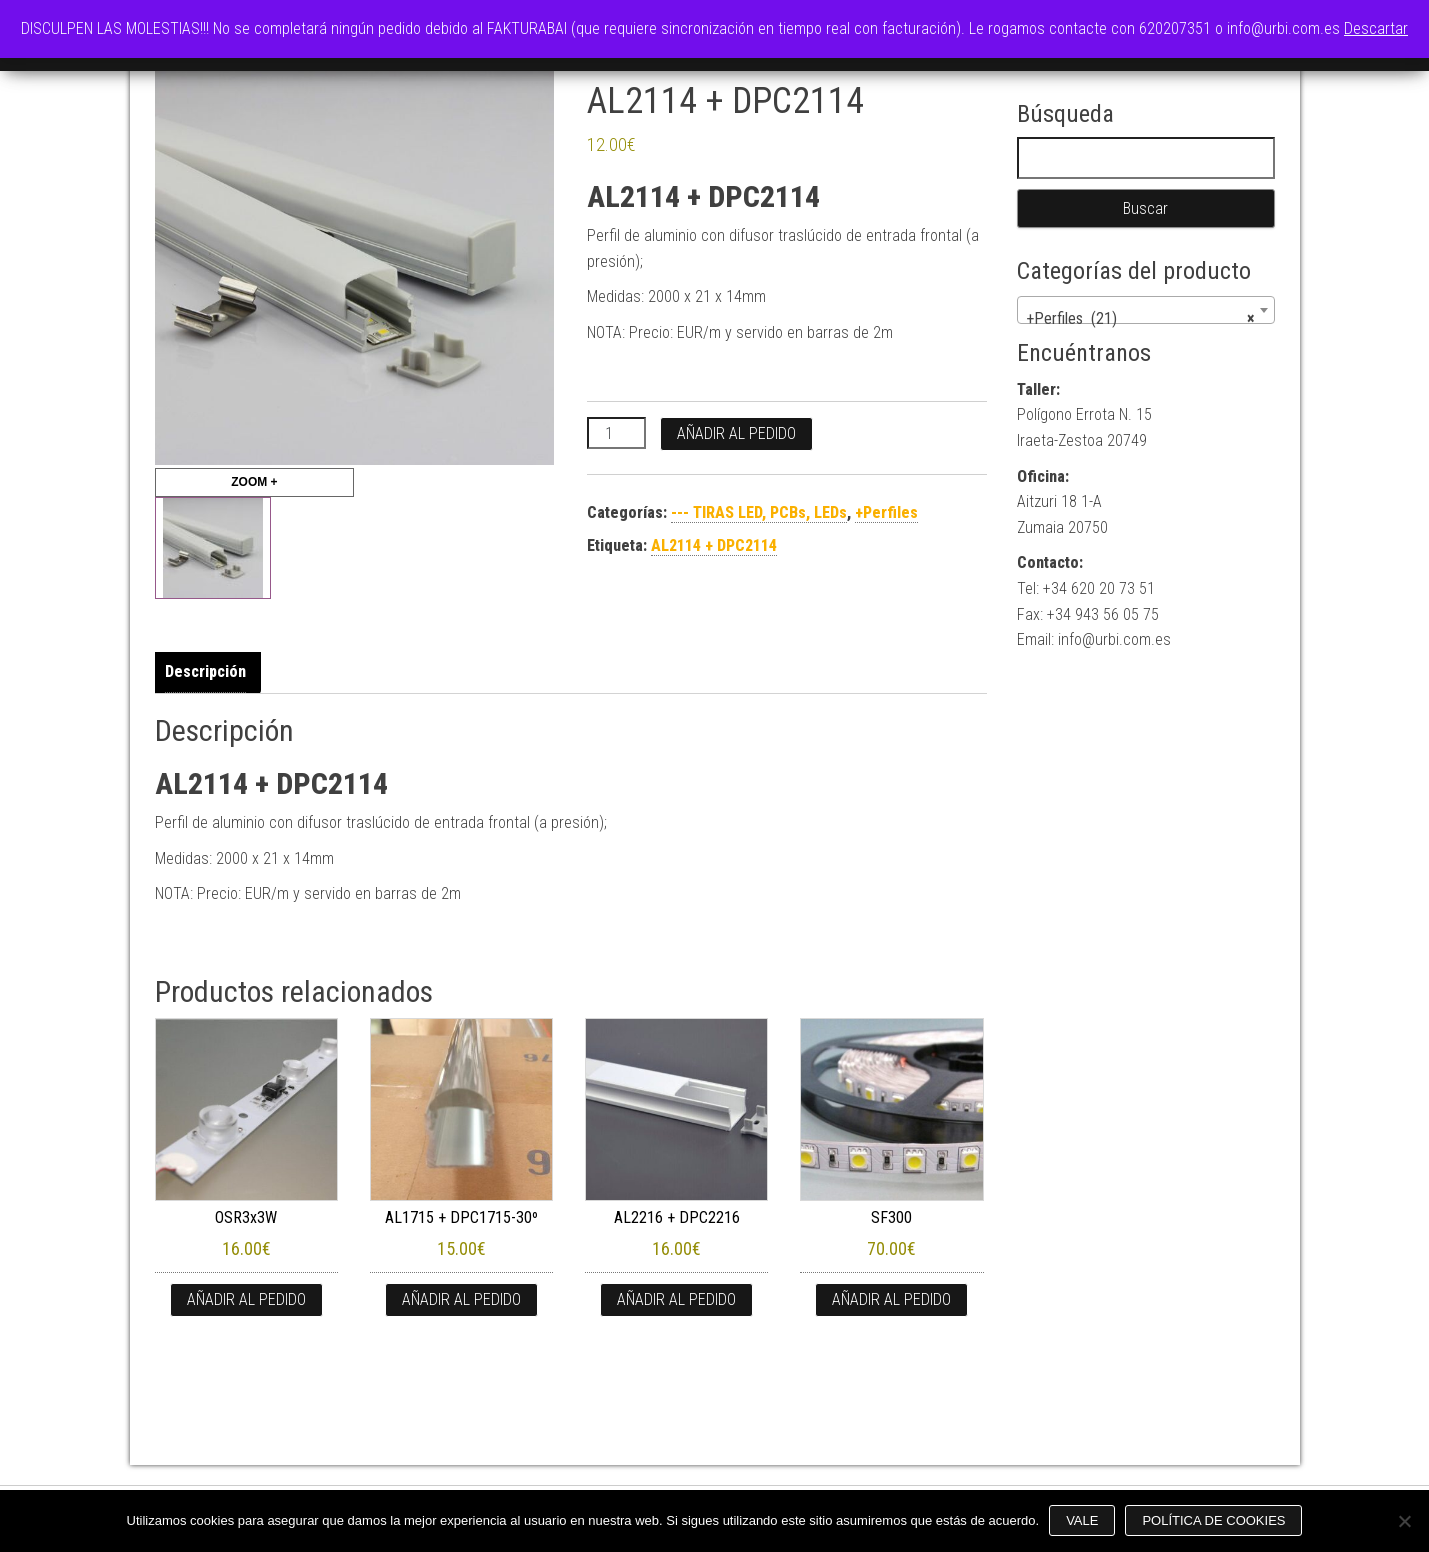 The width and height of the screenshot is (1429, 1552). What do you see at coordinates (616, 433) in the screenshot?
I see `[Cantidad de productos]` at bounding box center [616, 433].